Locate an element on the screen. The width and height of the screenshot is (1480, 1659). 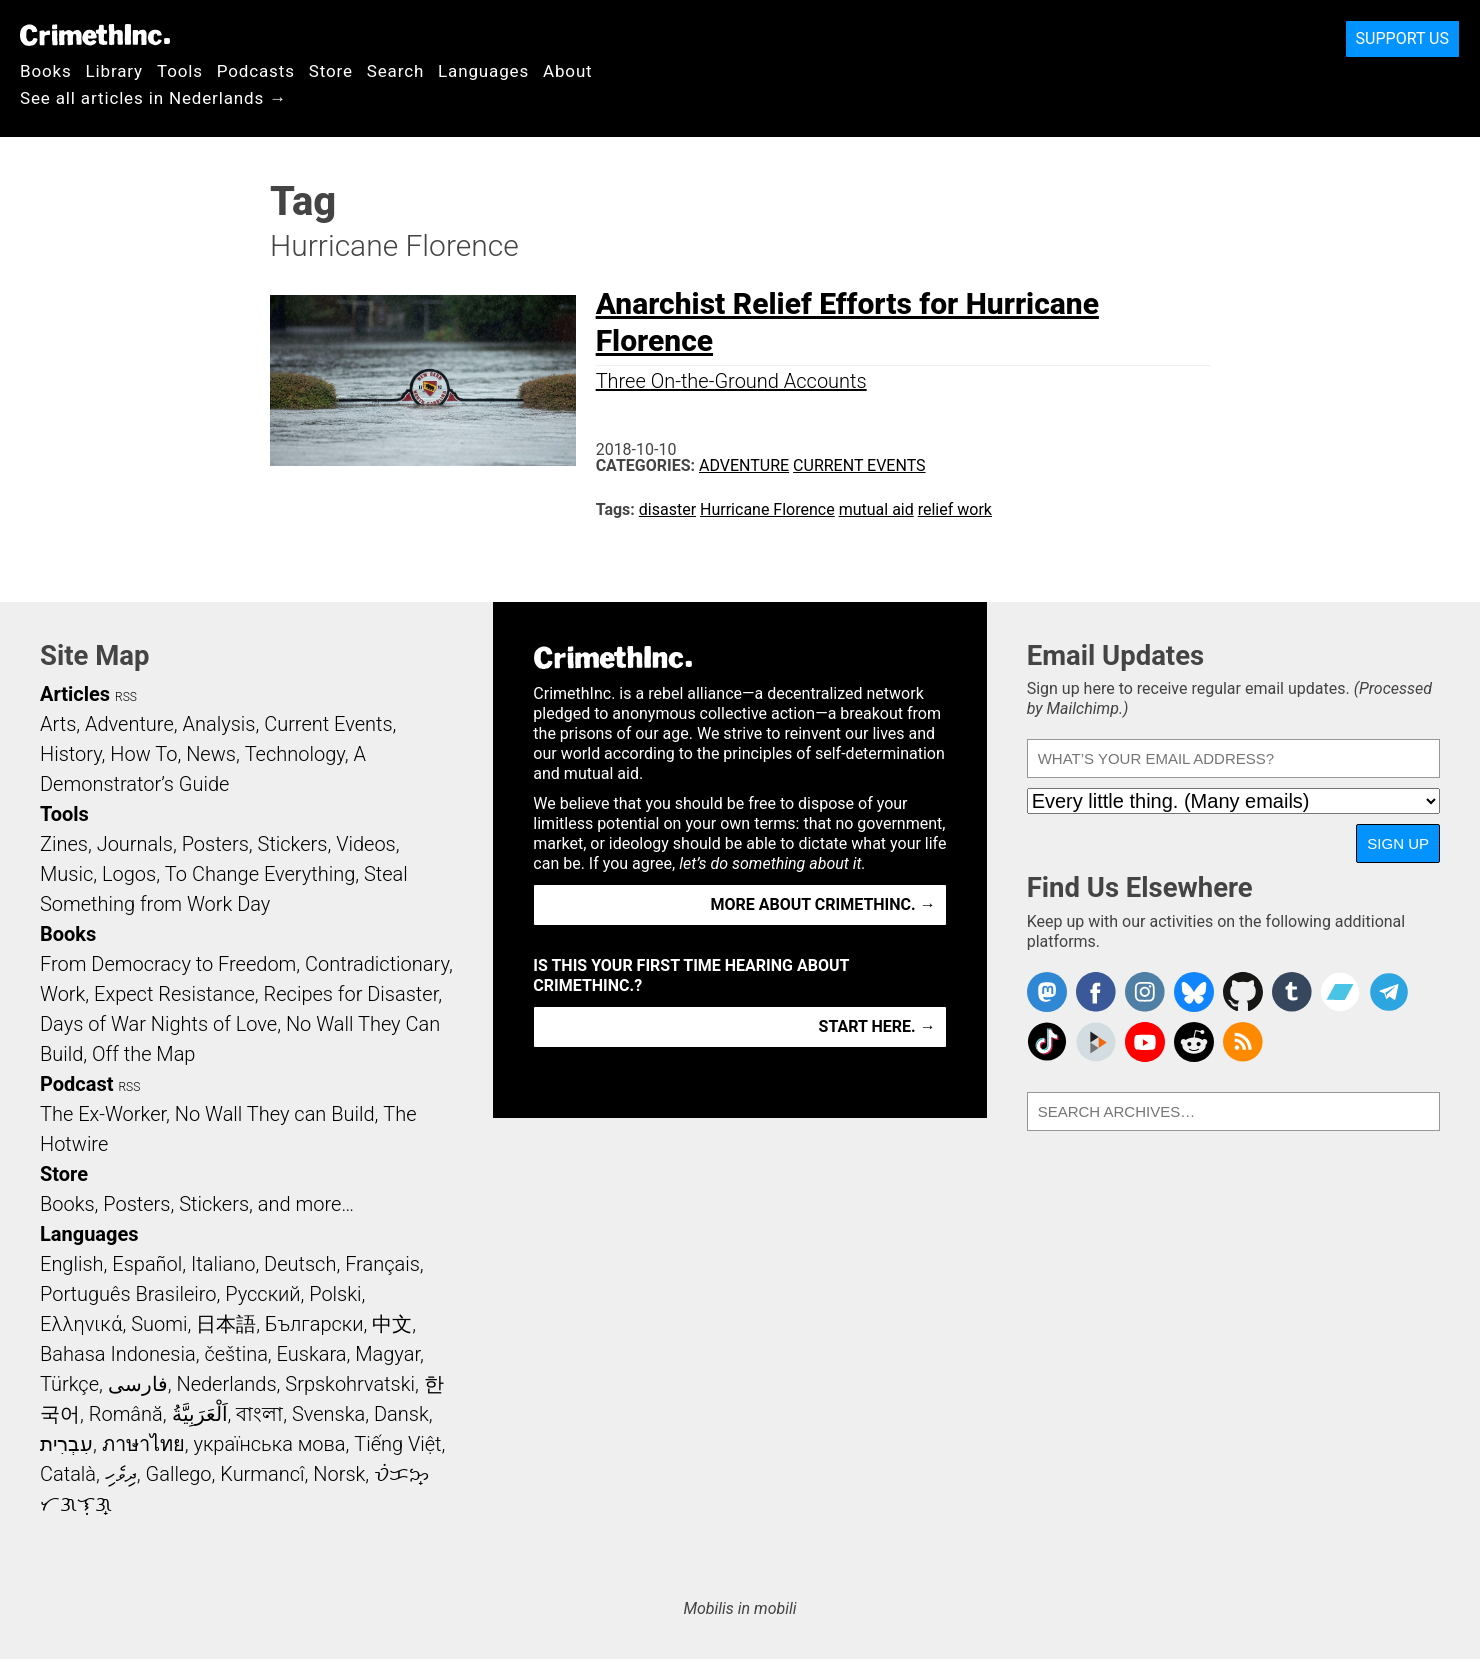
Music is located at coordinates (66, 874).